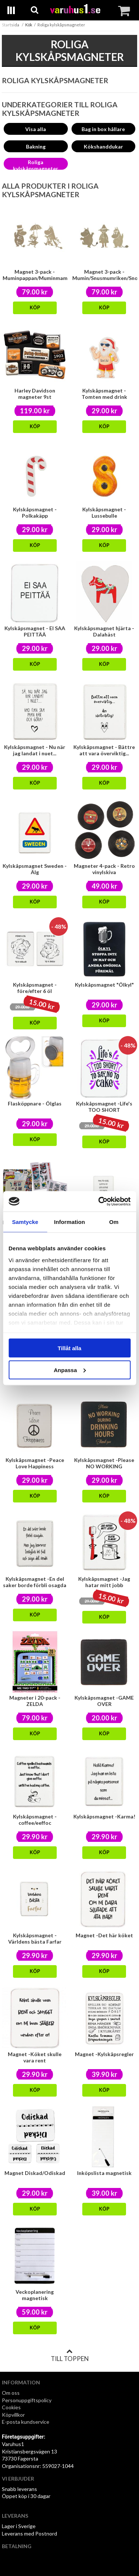  What do you see at coordinates (34, 1582) in the screenshot?
I see `Kylskåpsmagnet -En del saker borde förbli osagda` at bounding box center [34, 1582].